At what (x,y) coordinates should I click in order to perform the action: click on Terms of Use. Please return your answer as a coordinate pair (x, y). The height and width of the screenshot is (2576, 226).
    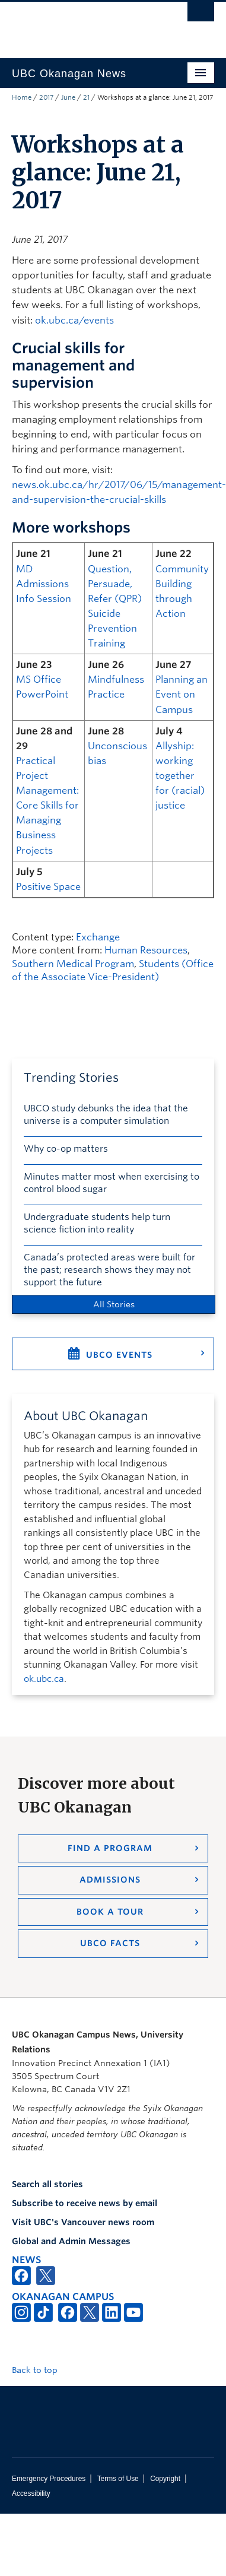
    Looking at the image, I should click on (118, 2478).